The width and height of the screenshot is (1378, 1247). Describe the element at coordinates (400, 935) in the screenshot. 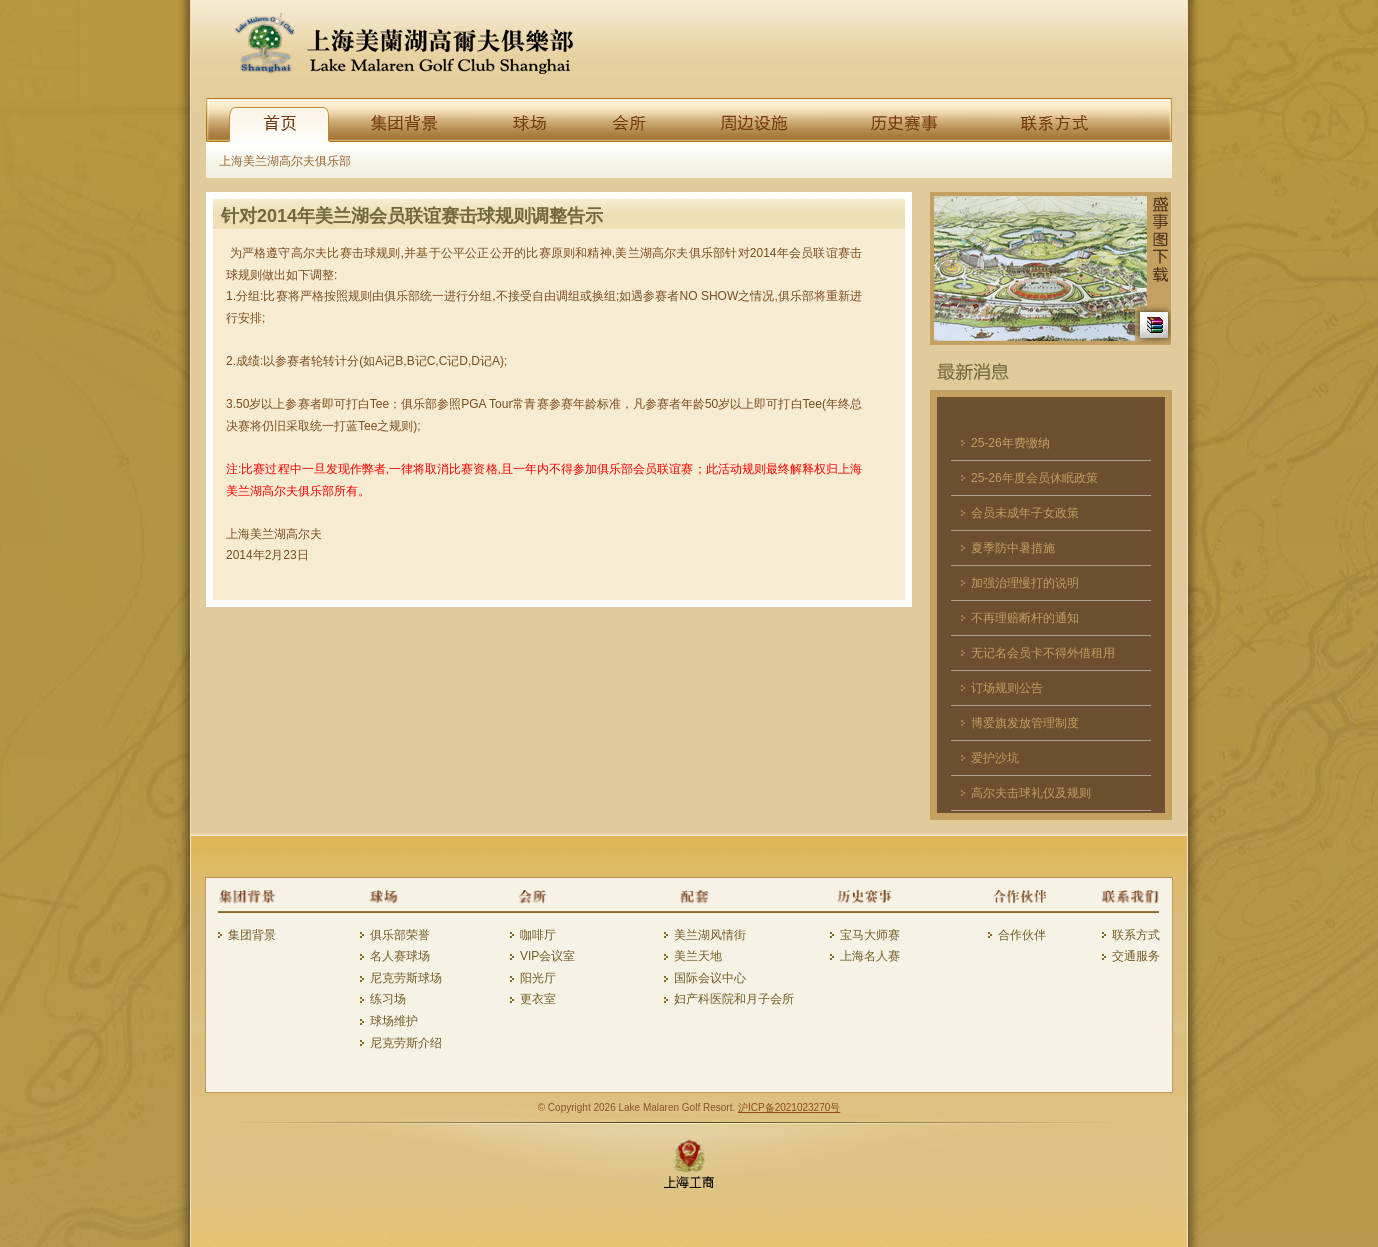

I see `俱乐部荣誉` at that location.